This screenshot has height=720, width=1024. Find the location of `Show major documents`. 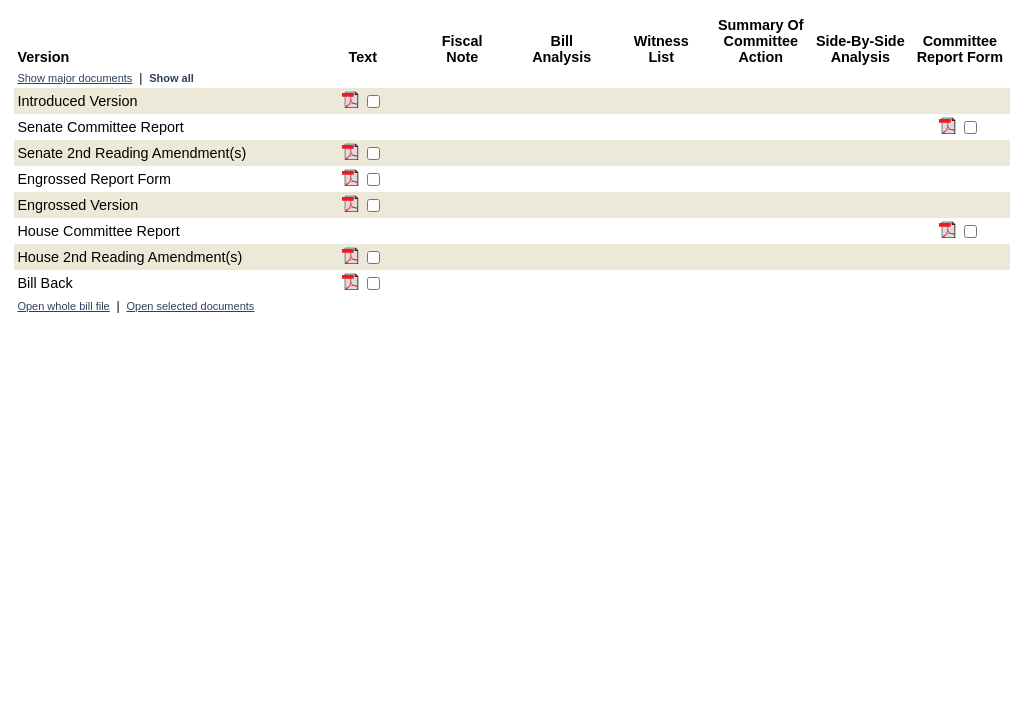

Show major documents is located at coordinates (74, 78).